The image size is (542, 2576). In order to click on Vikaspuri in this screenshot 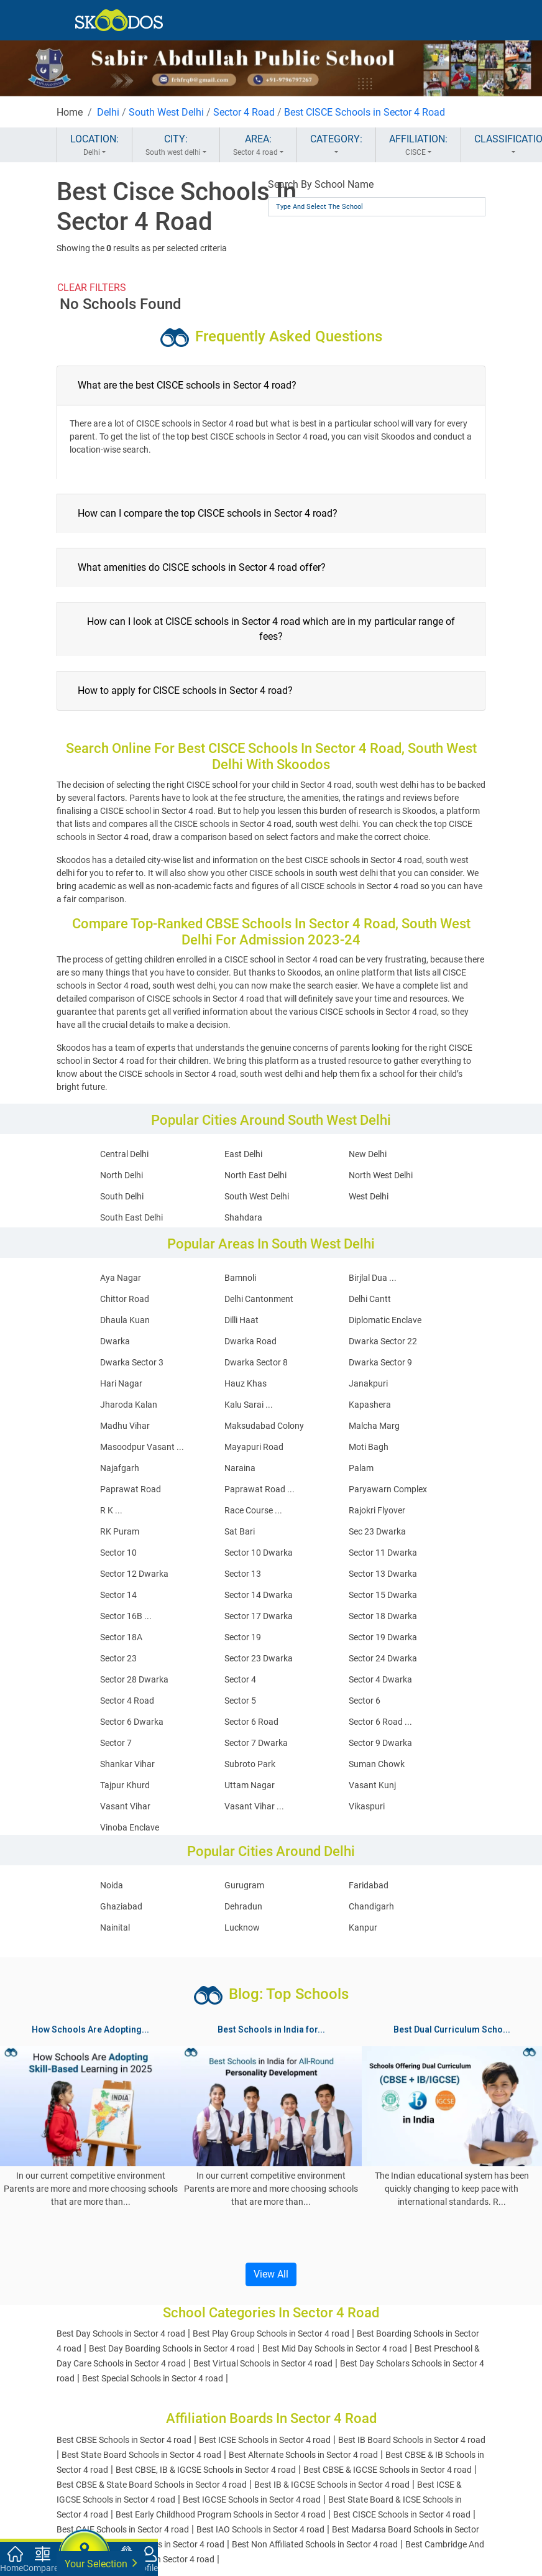, I will do `click(367, 1806)`.